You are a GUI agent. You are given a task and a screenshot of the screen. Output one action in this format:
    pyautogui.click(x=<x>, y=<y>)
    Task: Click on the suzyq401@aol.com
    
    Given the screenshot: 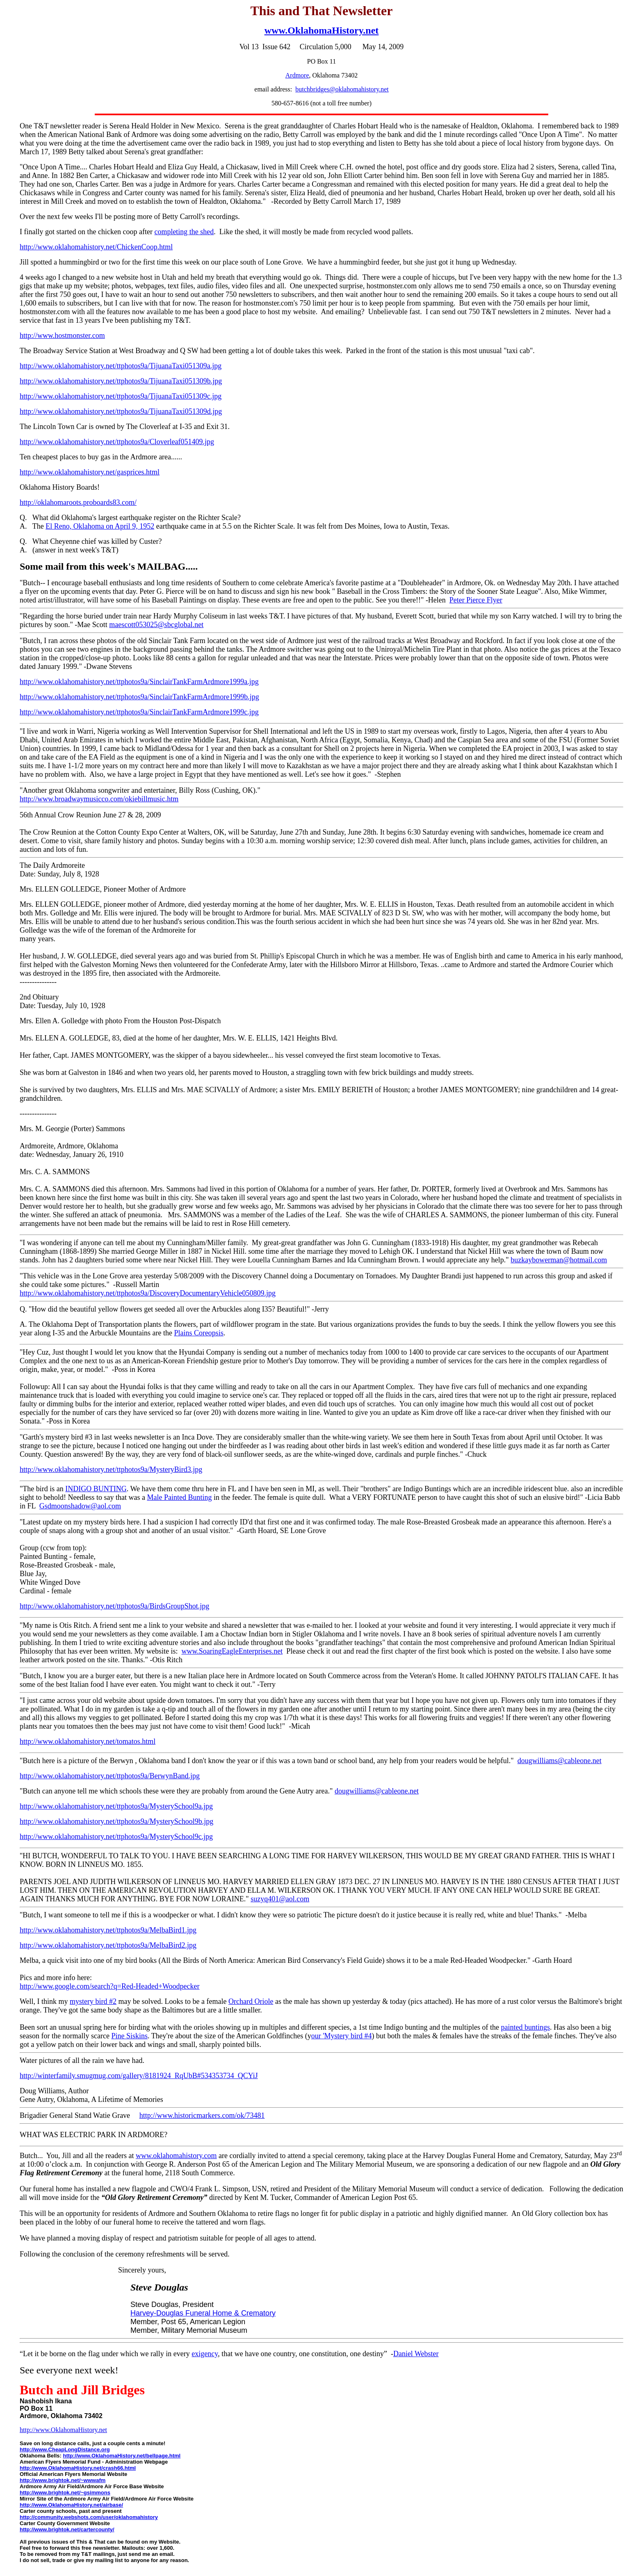 What is the action you would take?
    pyautogui.click(x=280, y=1899)
    